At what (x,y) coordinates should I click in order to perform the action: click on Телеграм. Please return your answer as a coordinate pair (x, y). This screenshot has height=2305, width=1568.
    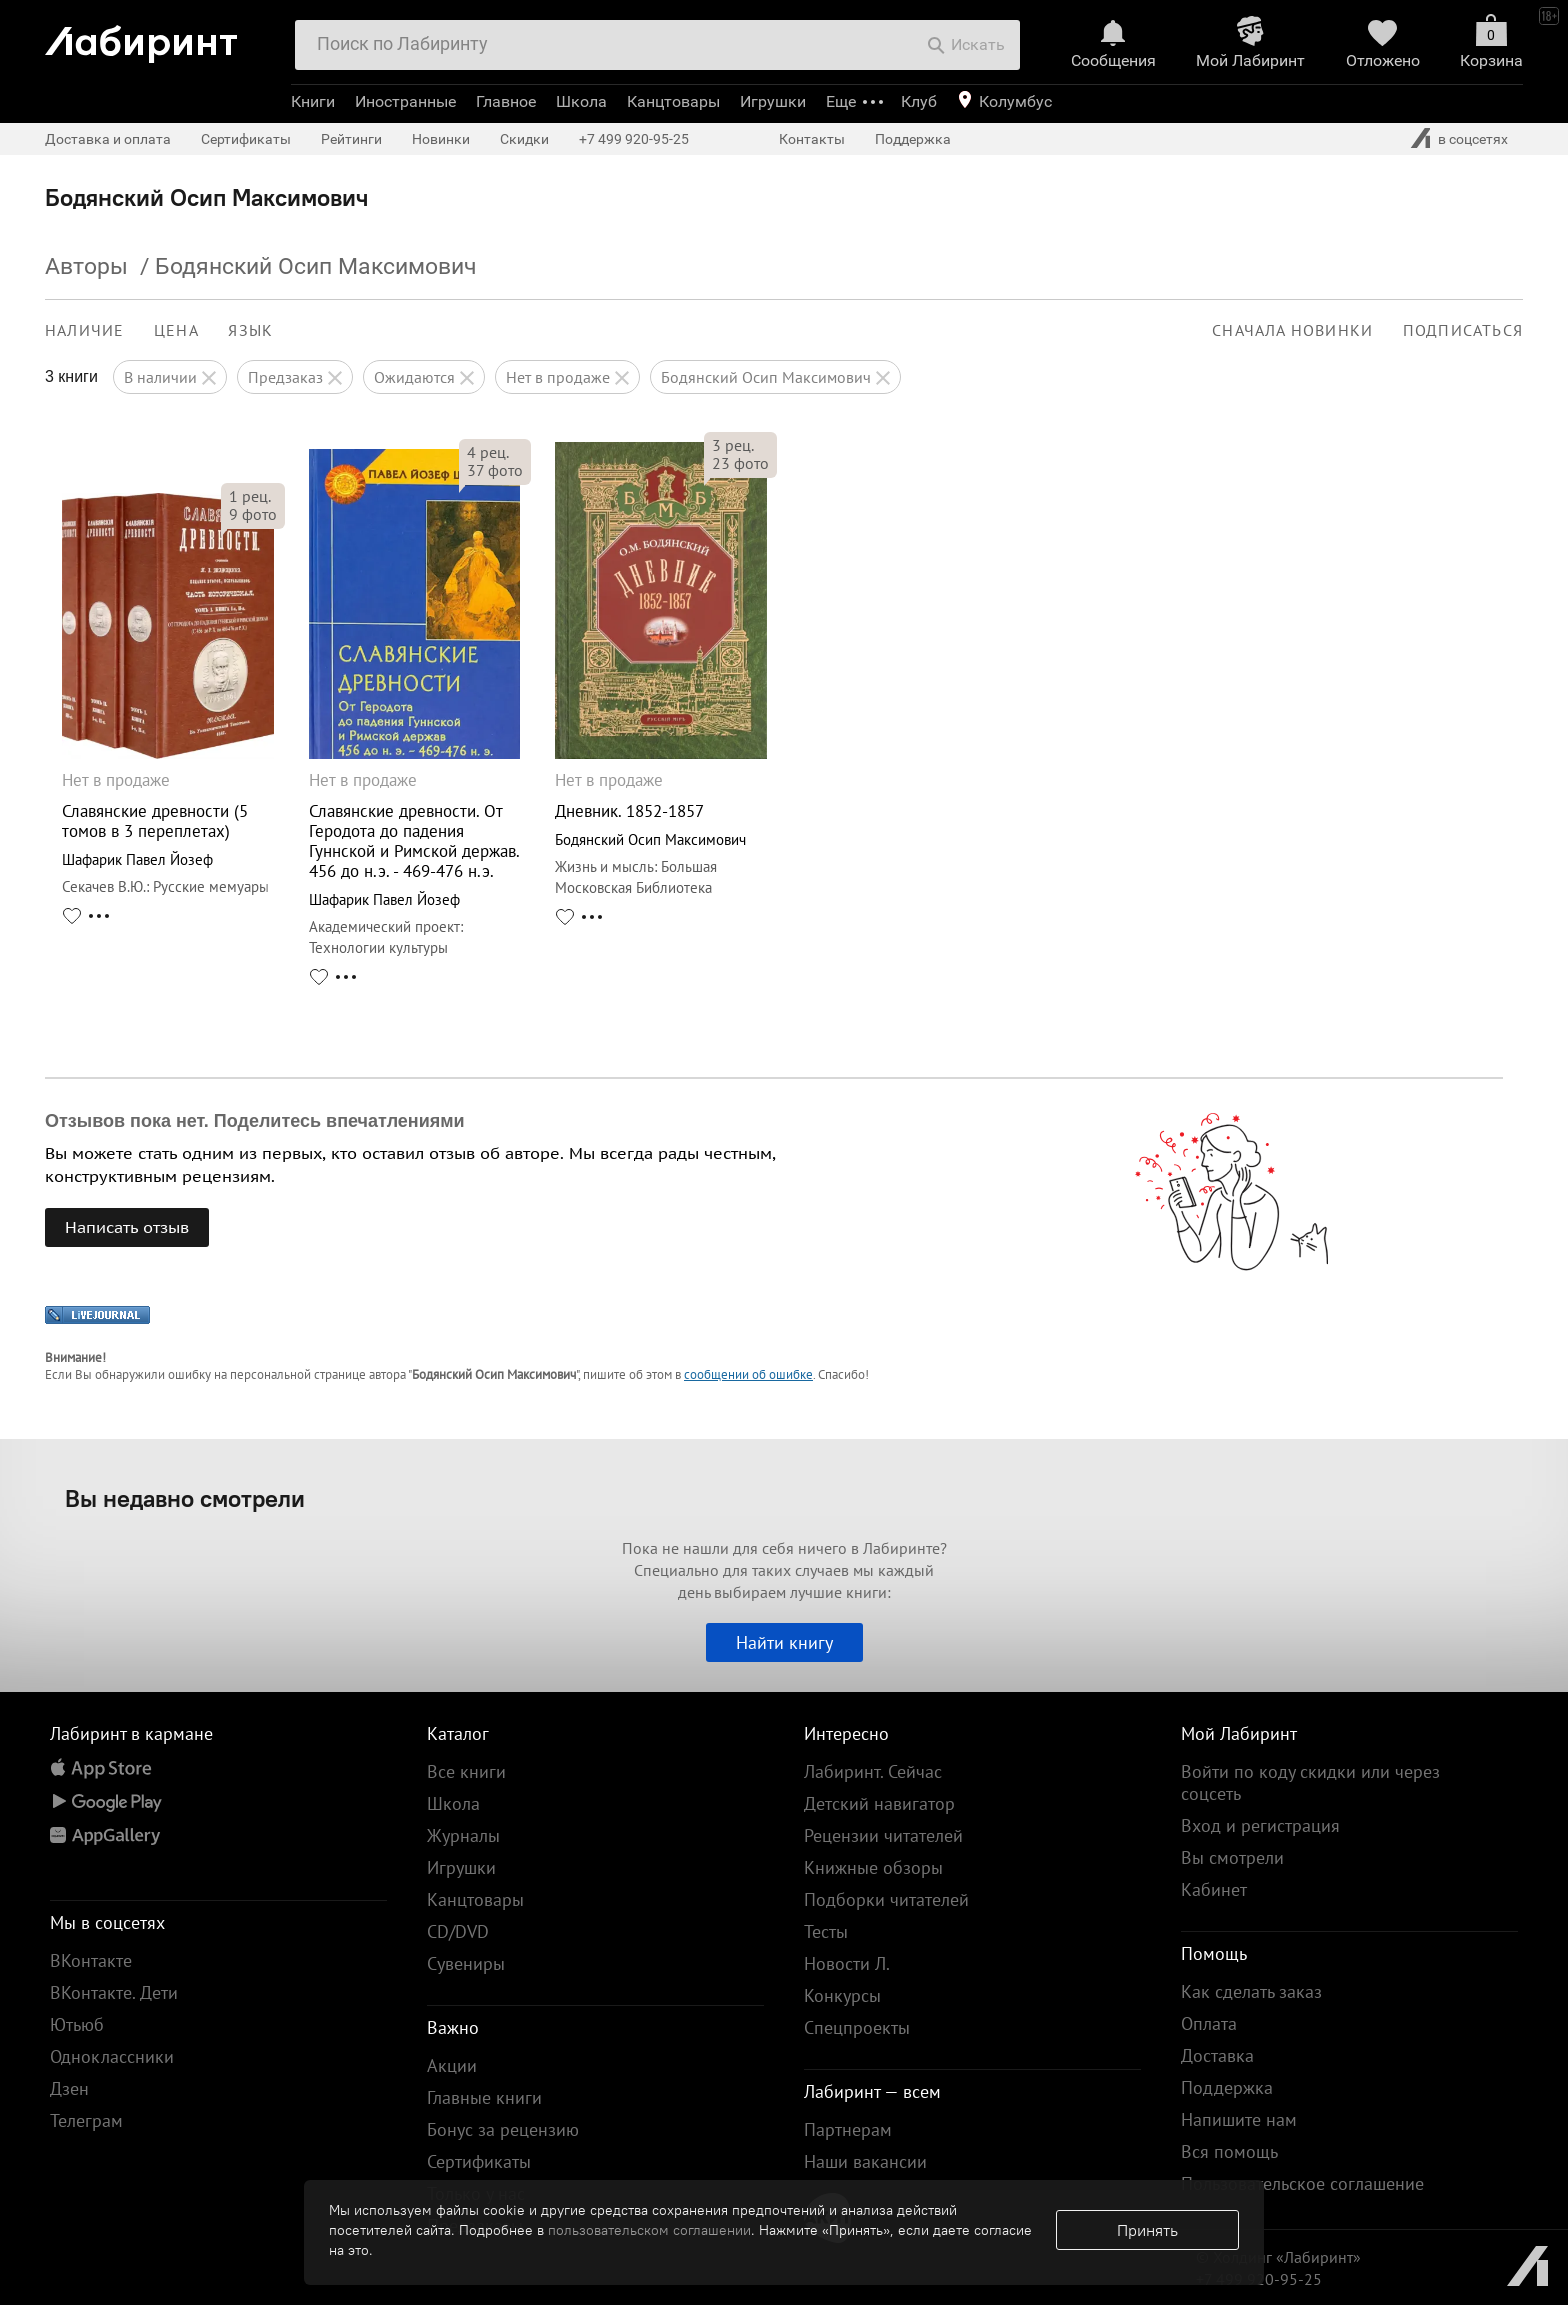
    Looking at the image, I should click on (86, 2120).